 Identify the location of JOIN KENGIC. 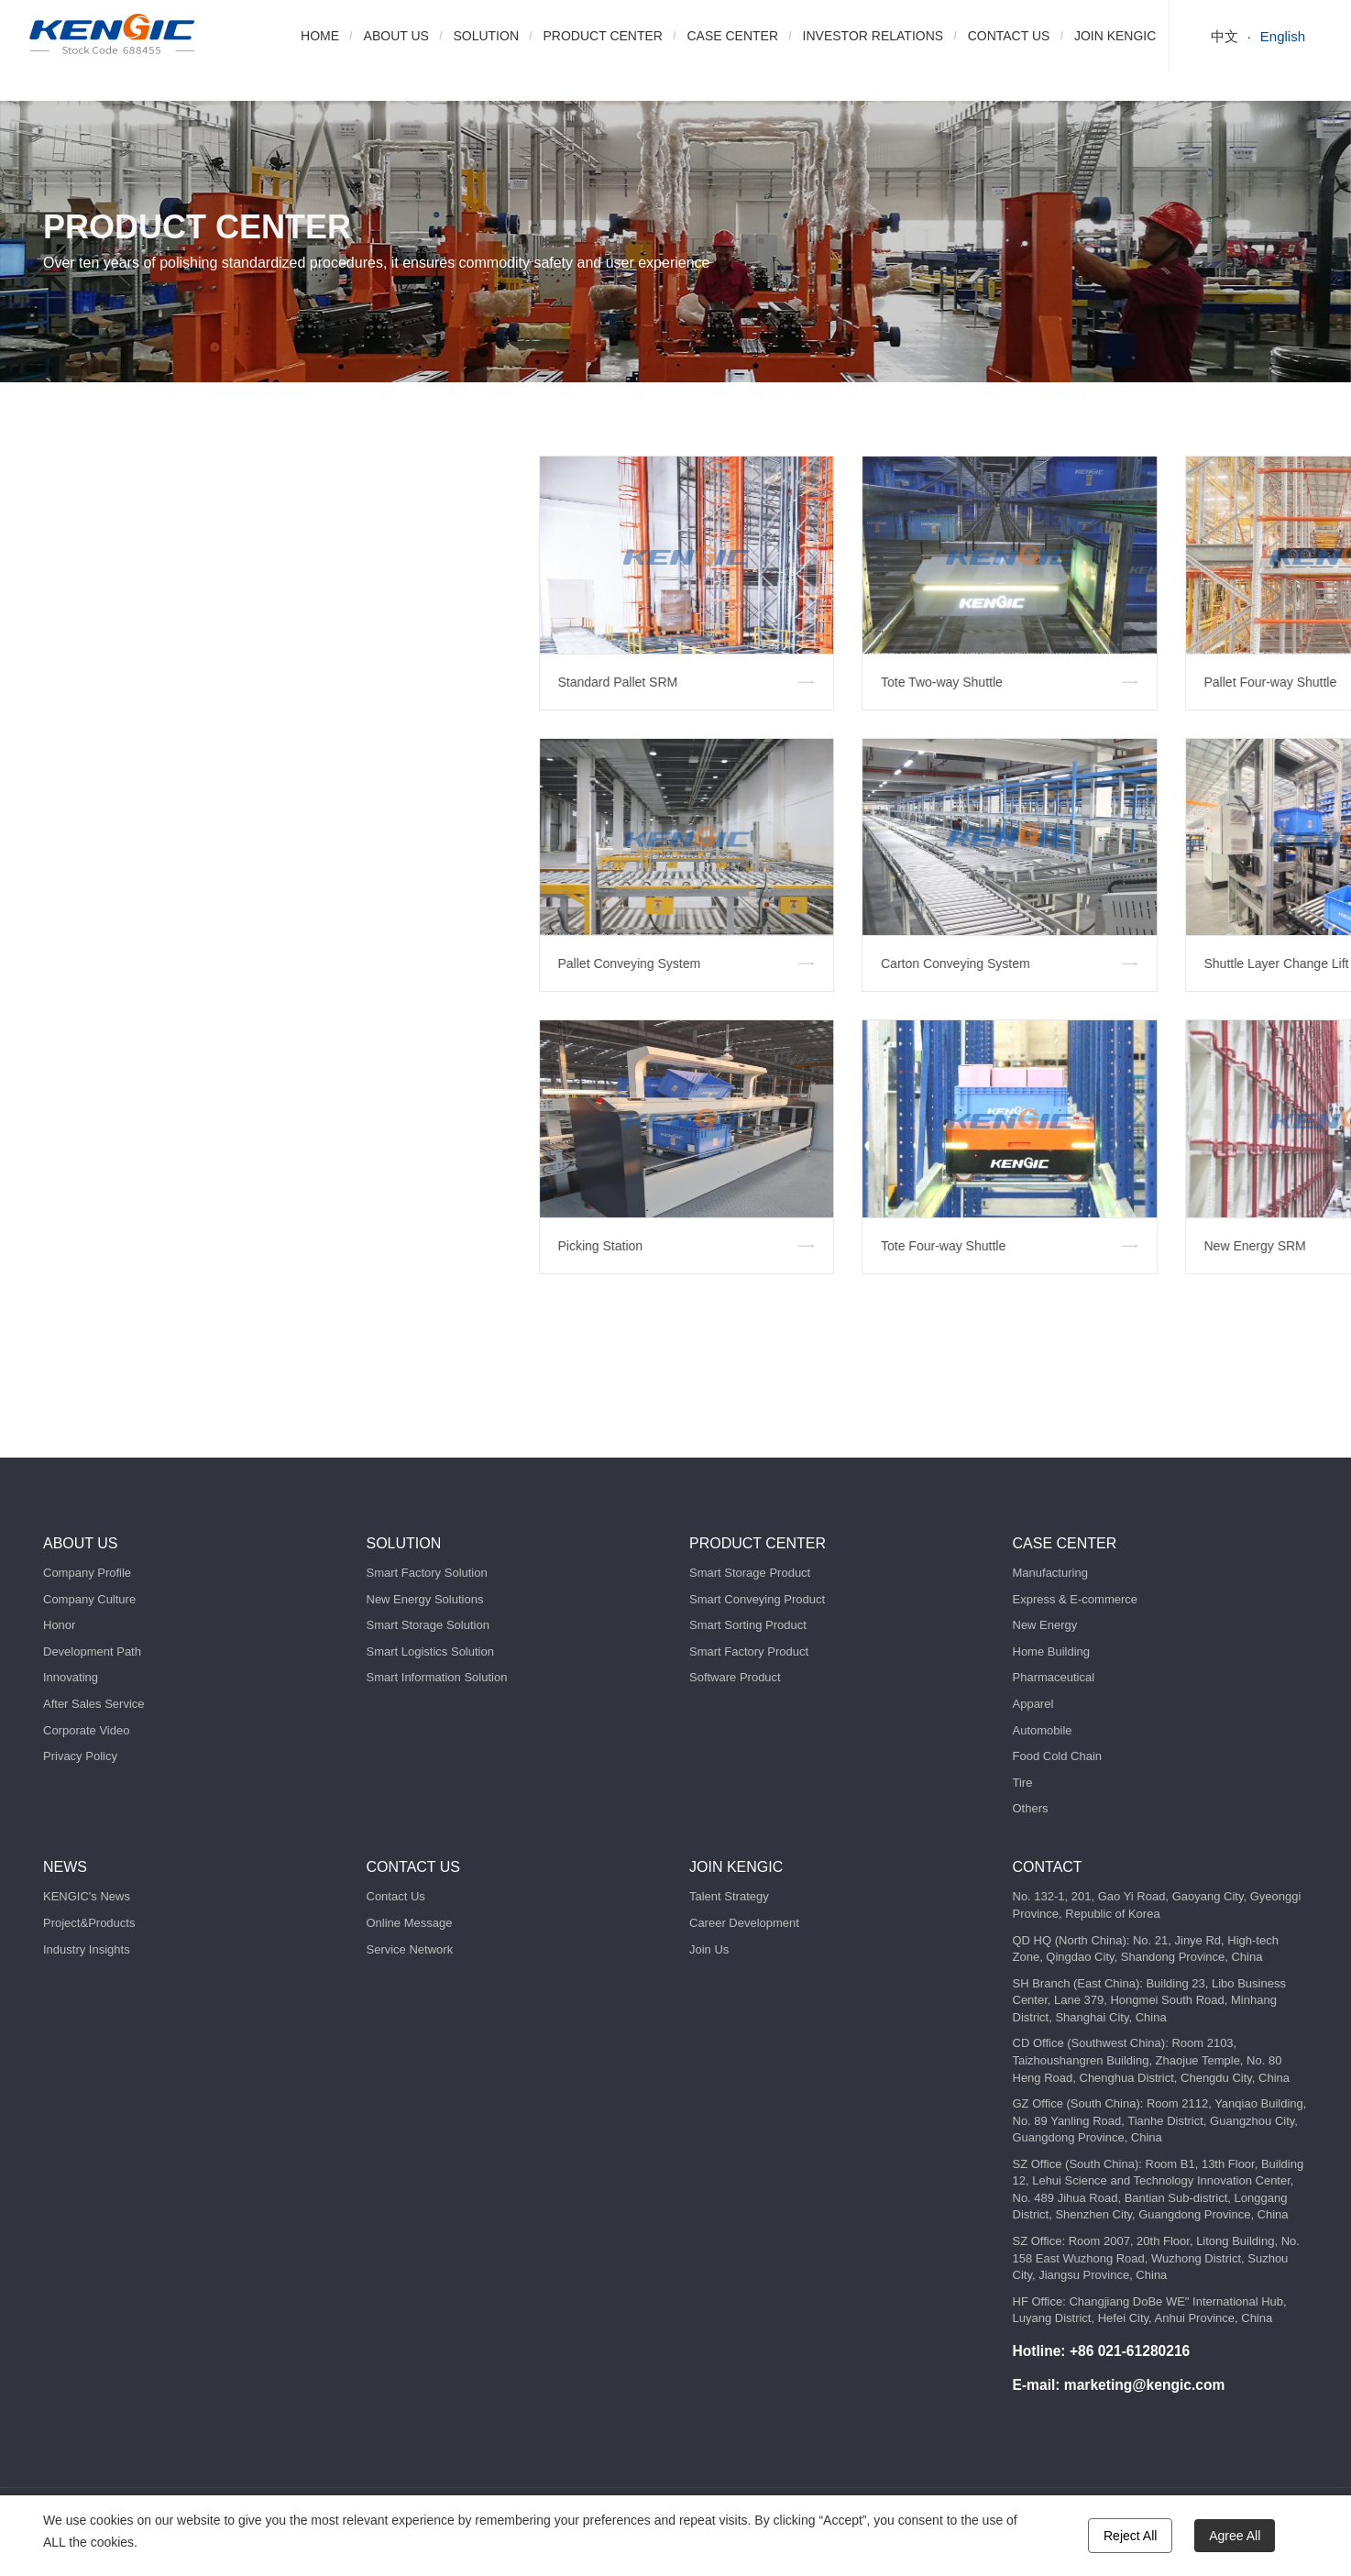
(1115, 35).